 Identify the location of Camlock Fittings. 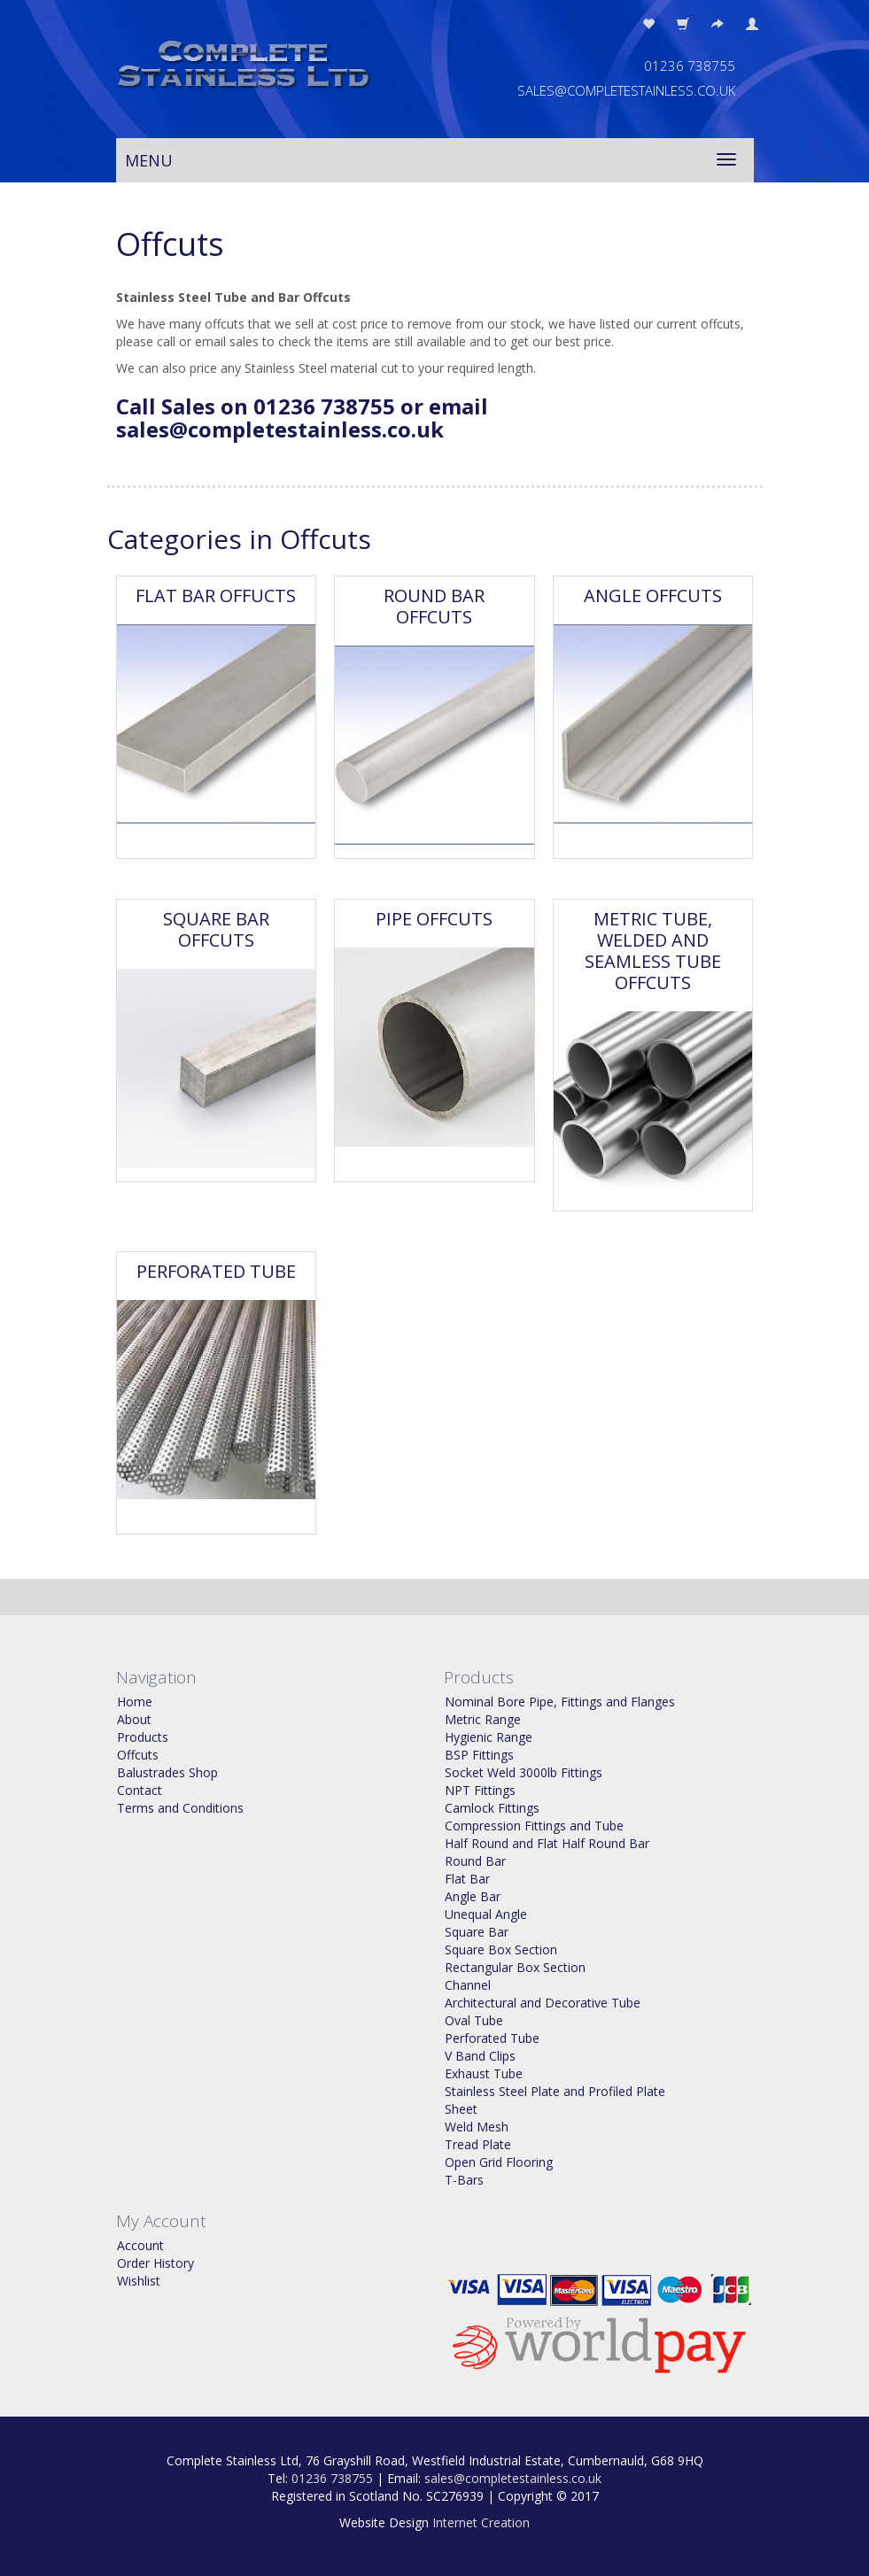
(492, 1807).